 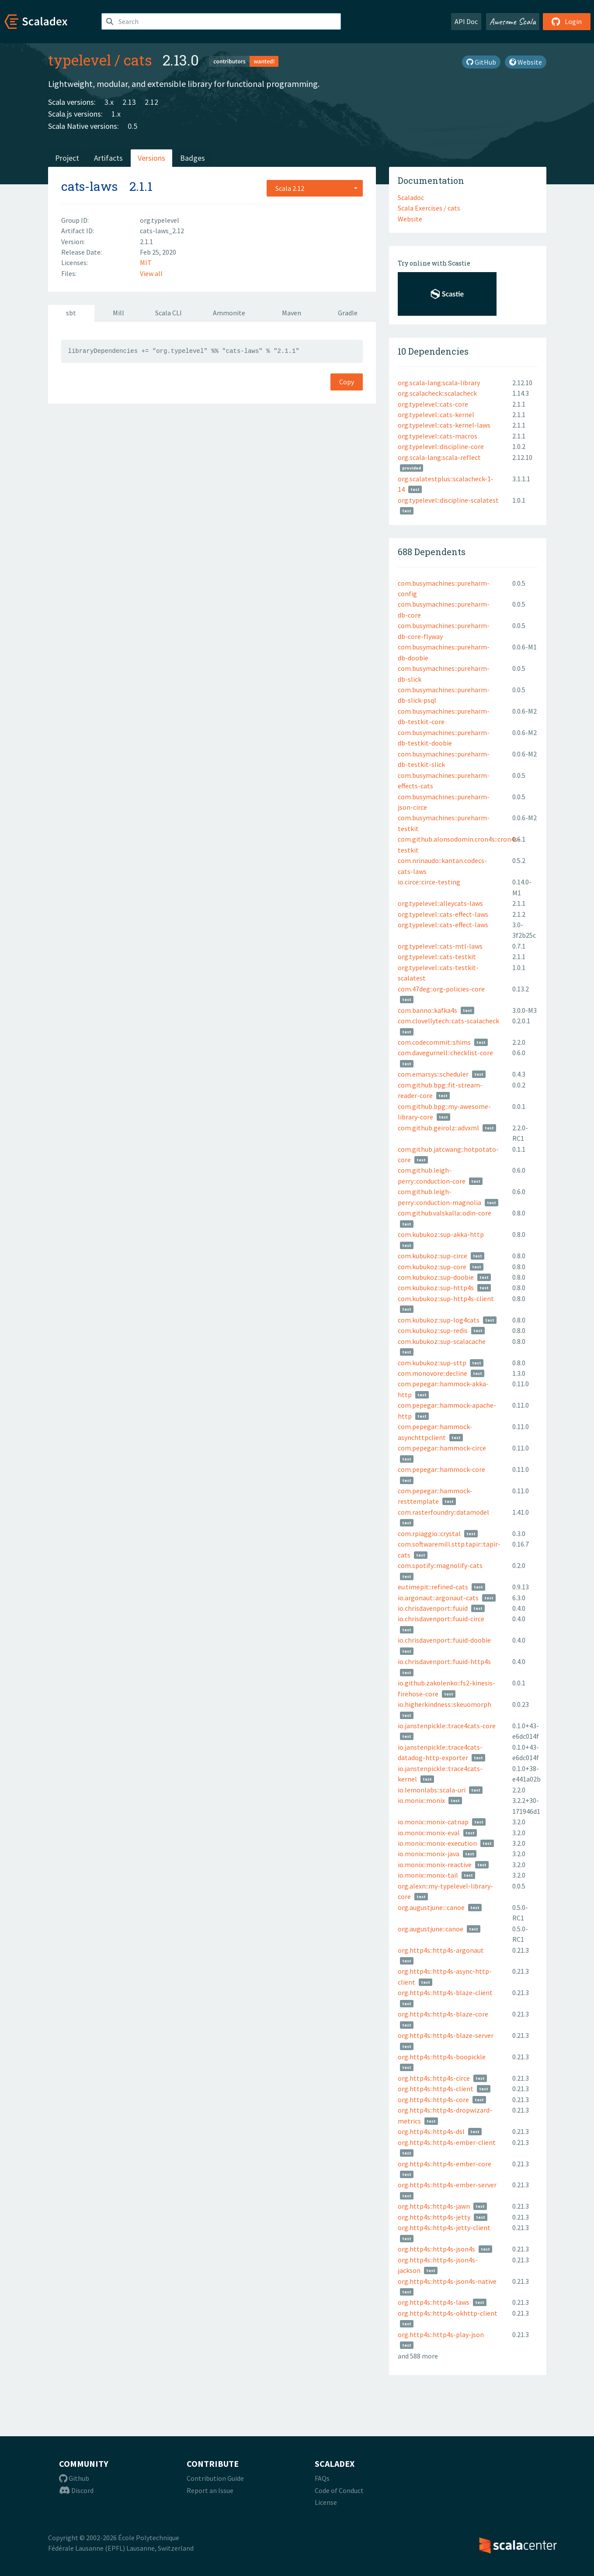 What do you see at coordinates (437, 393) in the screenshot?
I see `org.scalacheck::scalacheck` at bounding box center [437, 393].